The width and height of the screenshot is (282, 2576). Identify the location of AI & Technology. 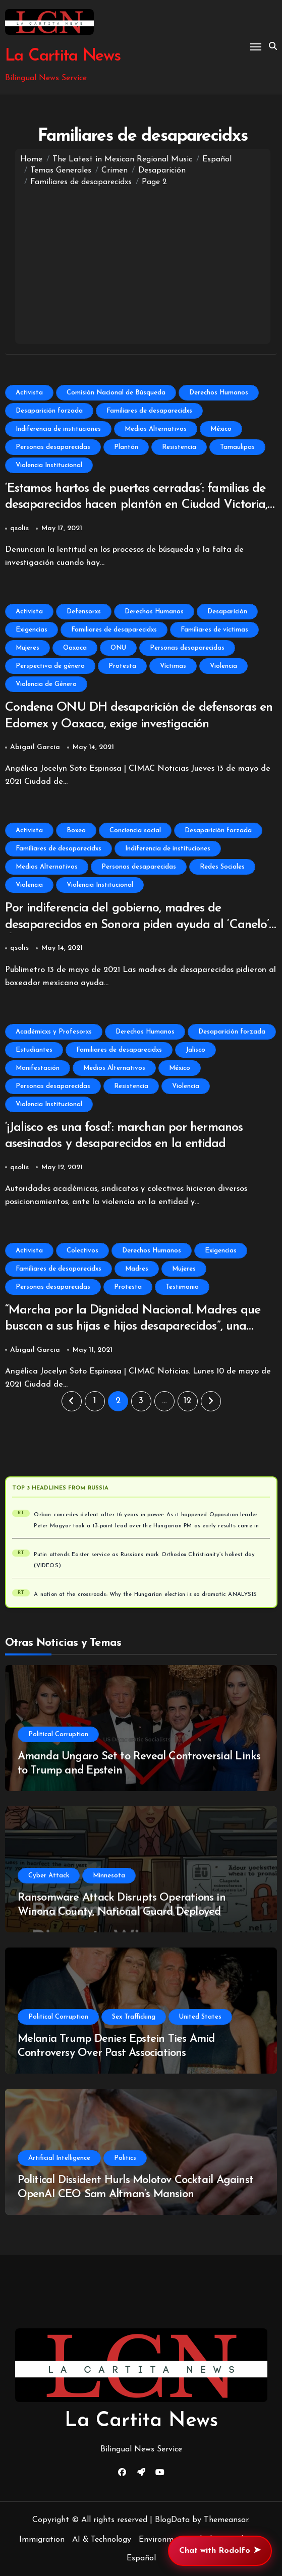
(101, 2540).